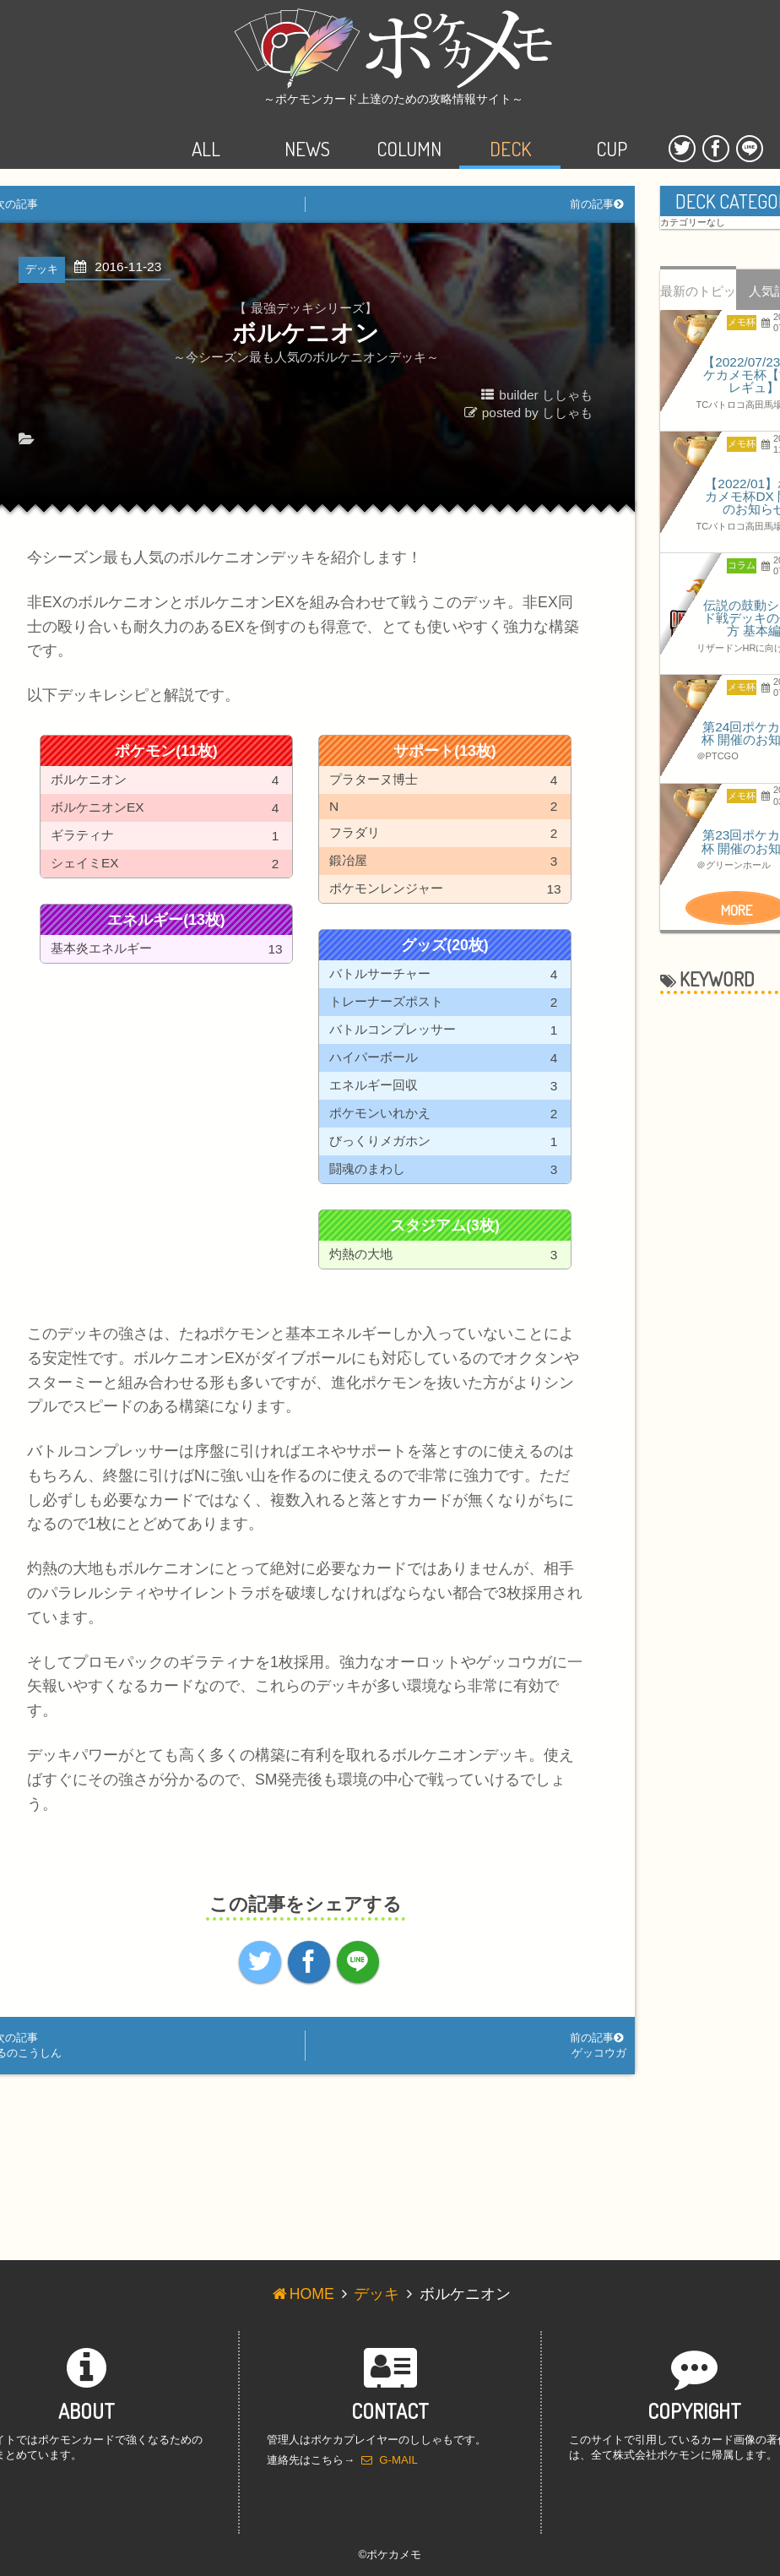 This screenshot has height=2576, width=780. I want to click on COLUMN, so click(408, 134).